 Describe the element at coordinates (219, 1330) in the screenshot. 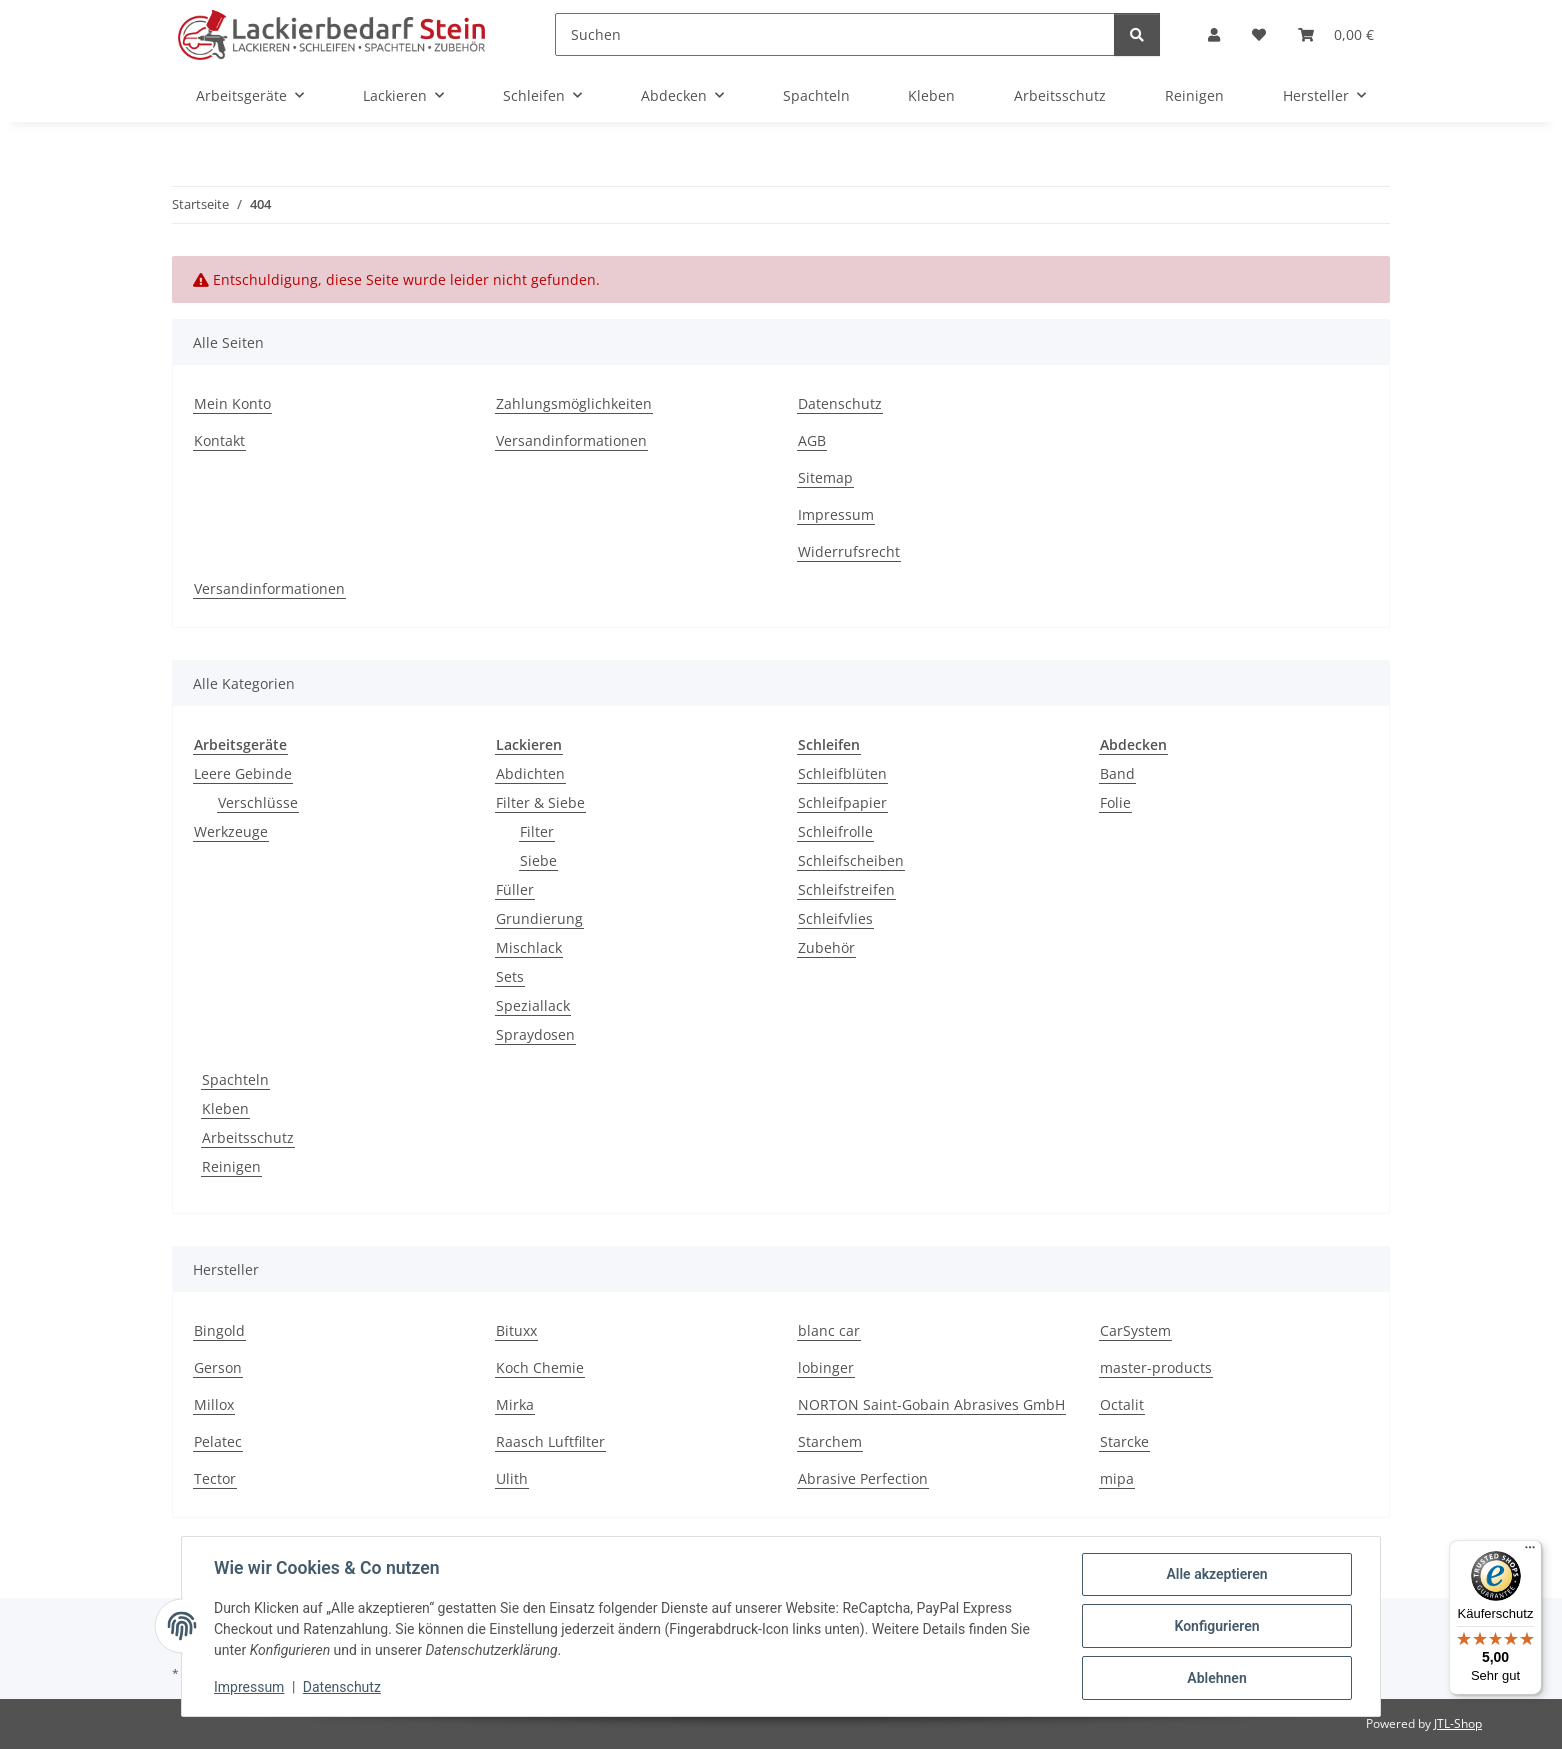

I see `Bingold` at that location.